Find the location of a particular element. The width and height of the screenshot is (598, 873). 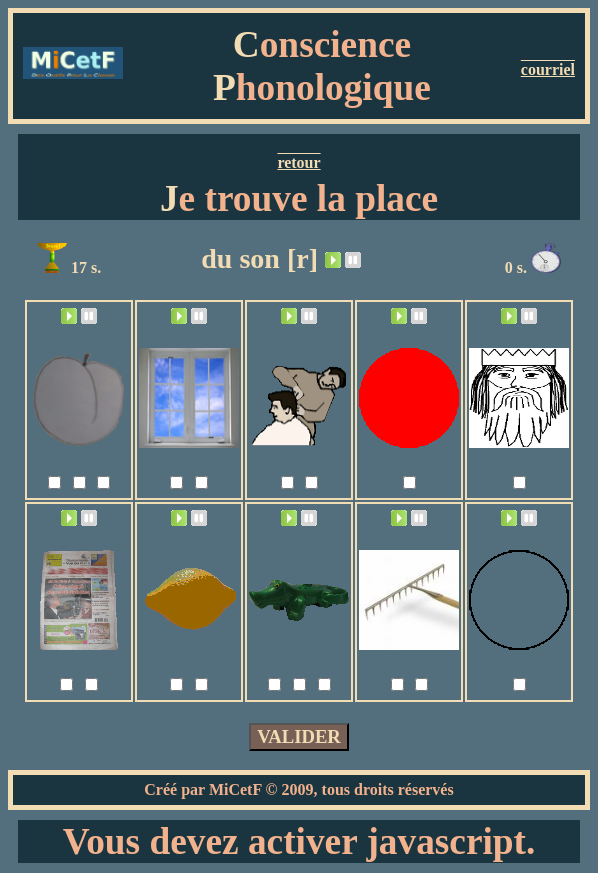

retour is located at coordinates (298, 162).